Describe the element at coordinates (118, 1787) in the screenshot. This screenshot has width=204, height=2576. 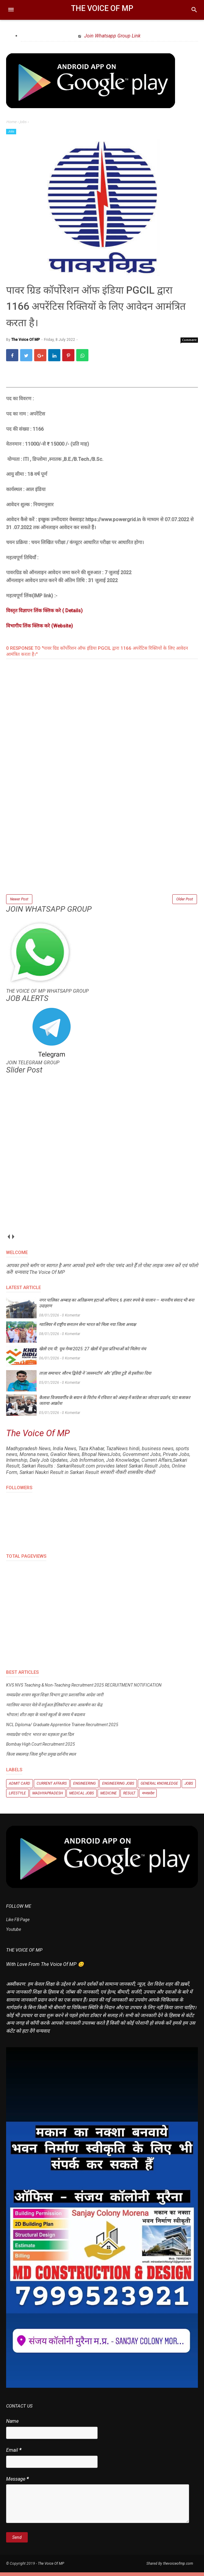
I see `Engineering Jobs` at that location.